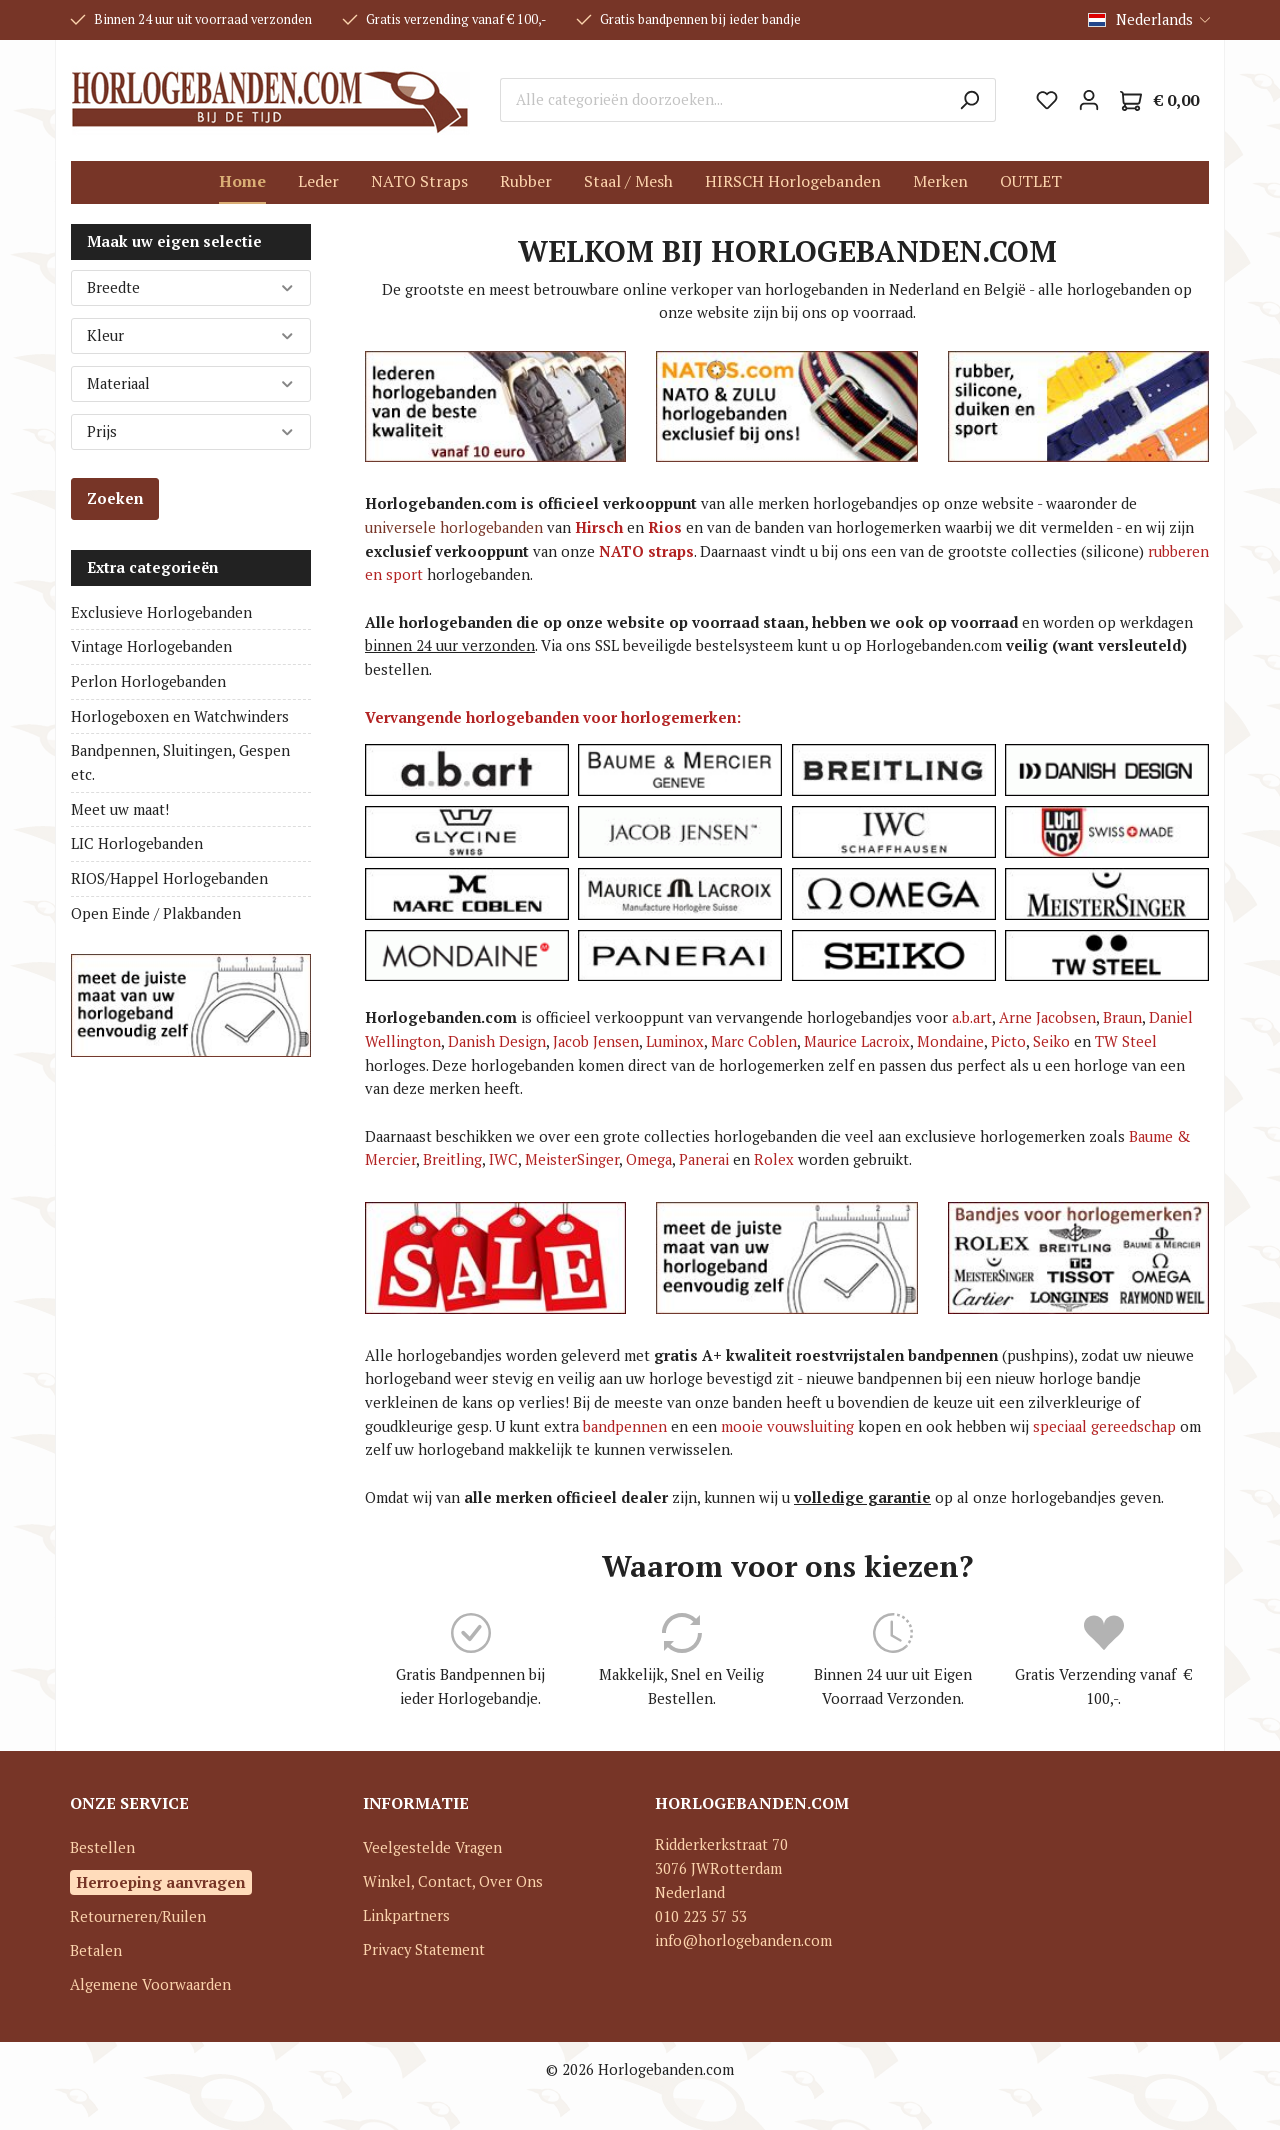  What do you see at coordinates (969, 100) in the screenshot?
I see `[Zoeken]` at bounding box center [969, 100].